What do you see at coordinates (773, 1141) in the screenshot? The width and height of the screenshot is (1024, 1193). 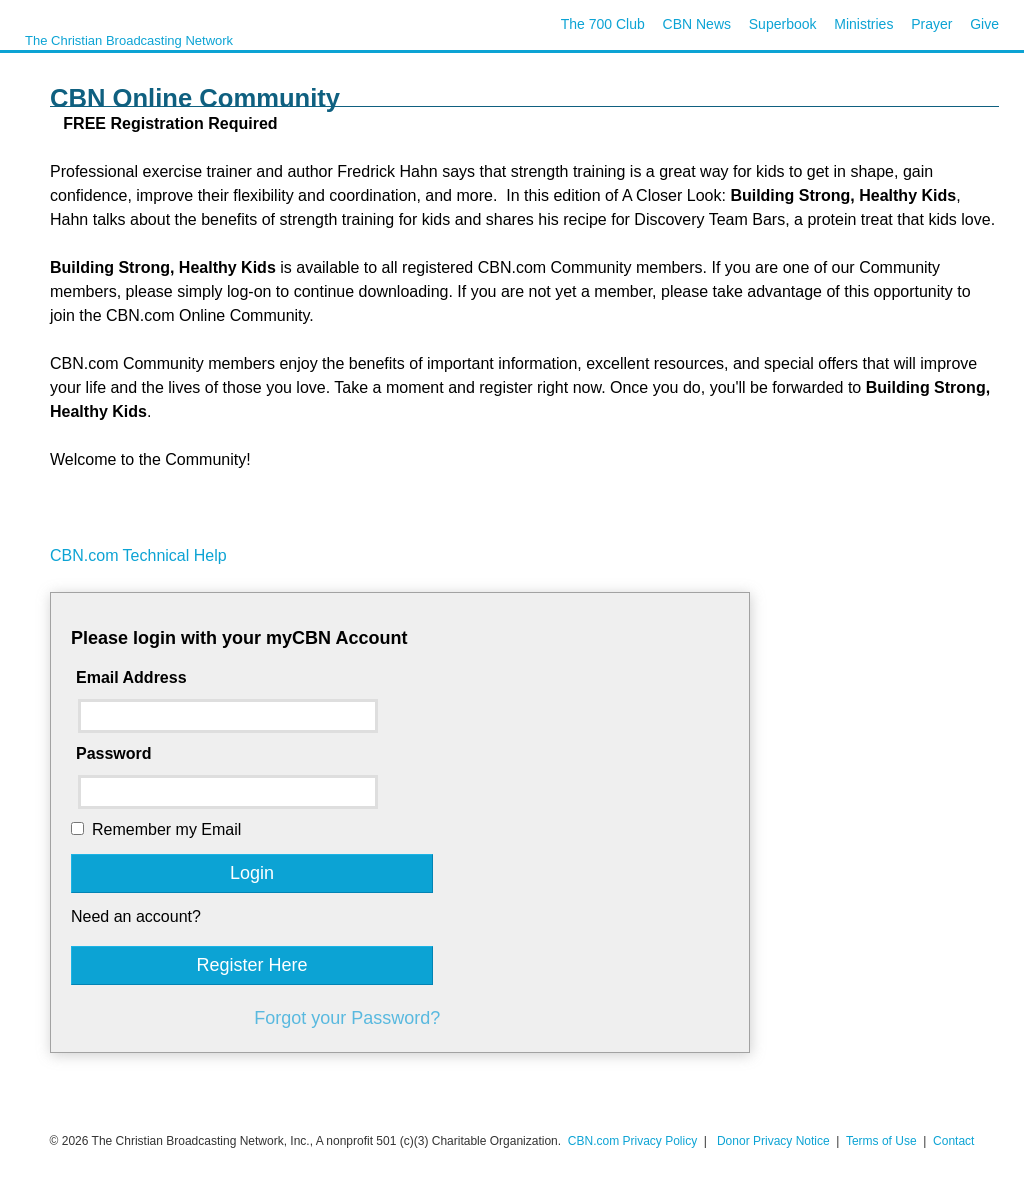 I see `Donor Privacy Notice` at bounding box center [773, 1141].